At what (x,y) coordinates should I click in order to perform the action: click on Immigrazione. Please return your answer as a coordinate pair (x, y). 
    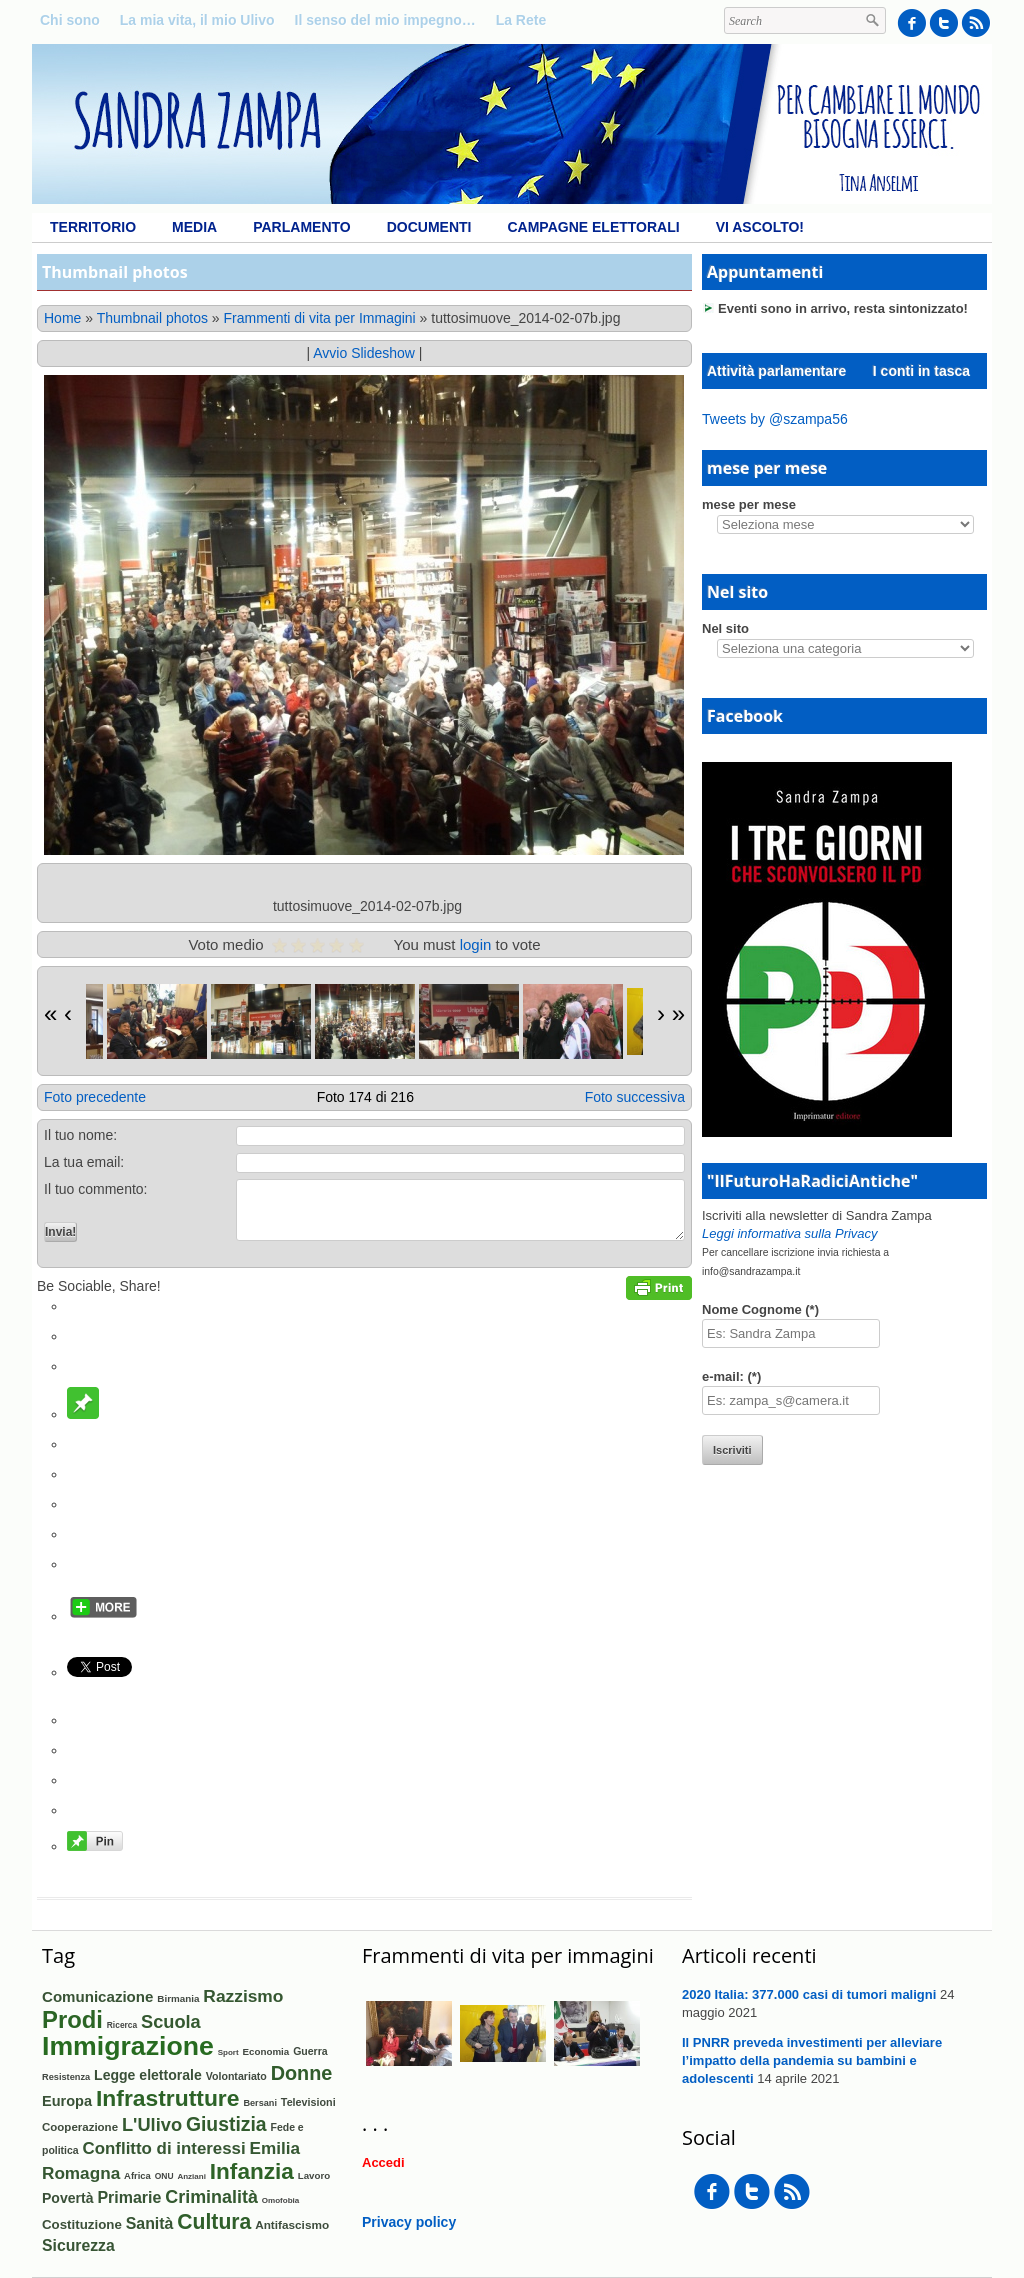
    Looking at the image, I should click on (128, 2046).